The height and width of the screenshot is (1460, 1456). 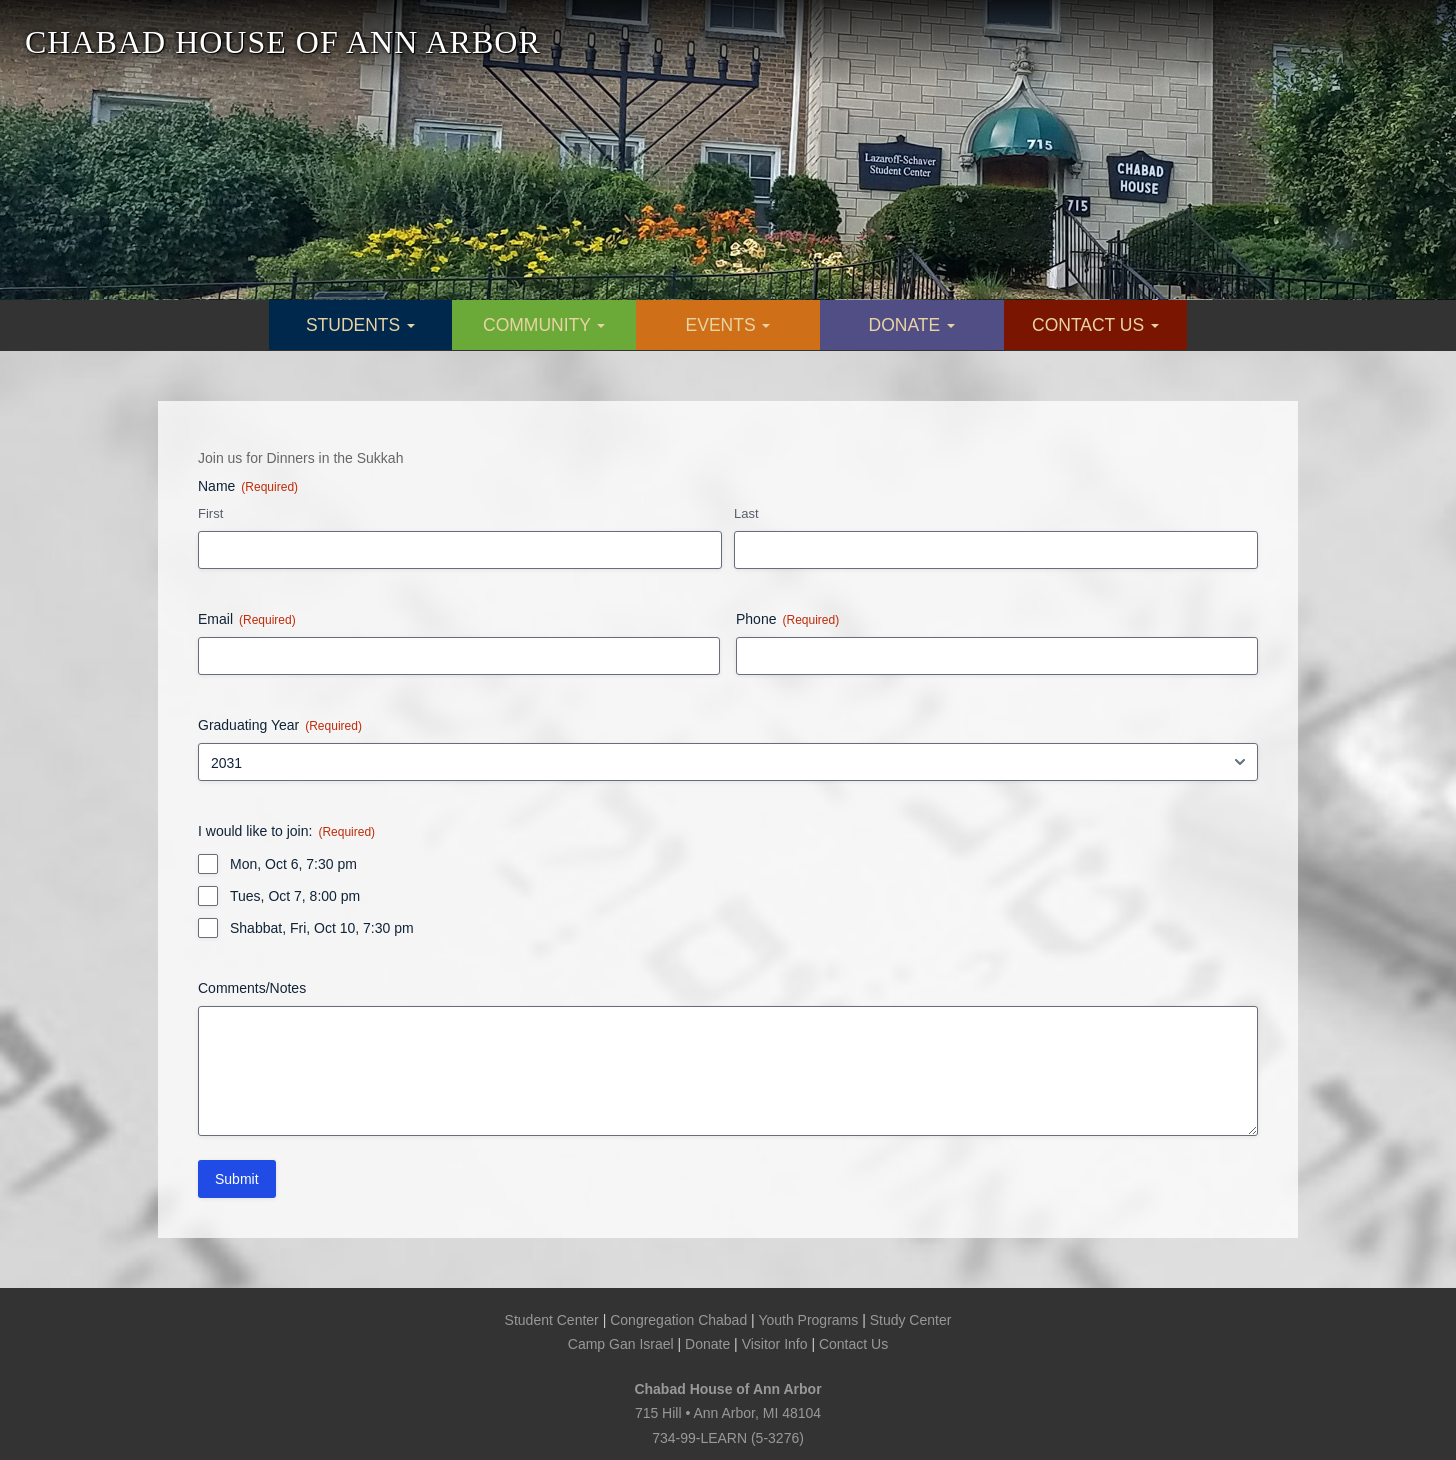 I want to click on STUDENTS [button], so click(x=360, y=325).